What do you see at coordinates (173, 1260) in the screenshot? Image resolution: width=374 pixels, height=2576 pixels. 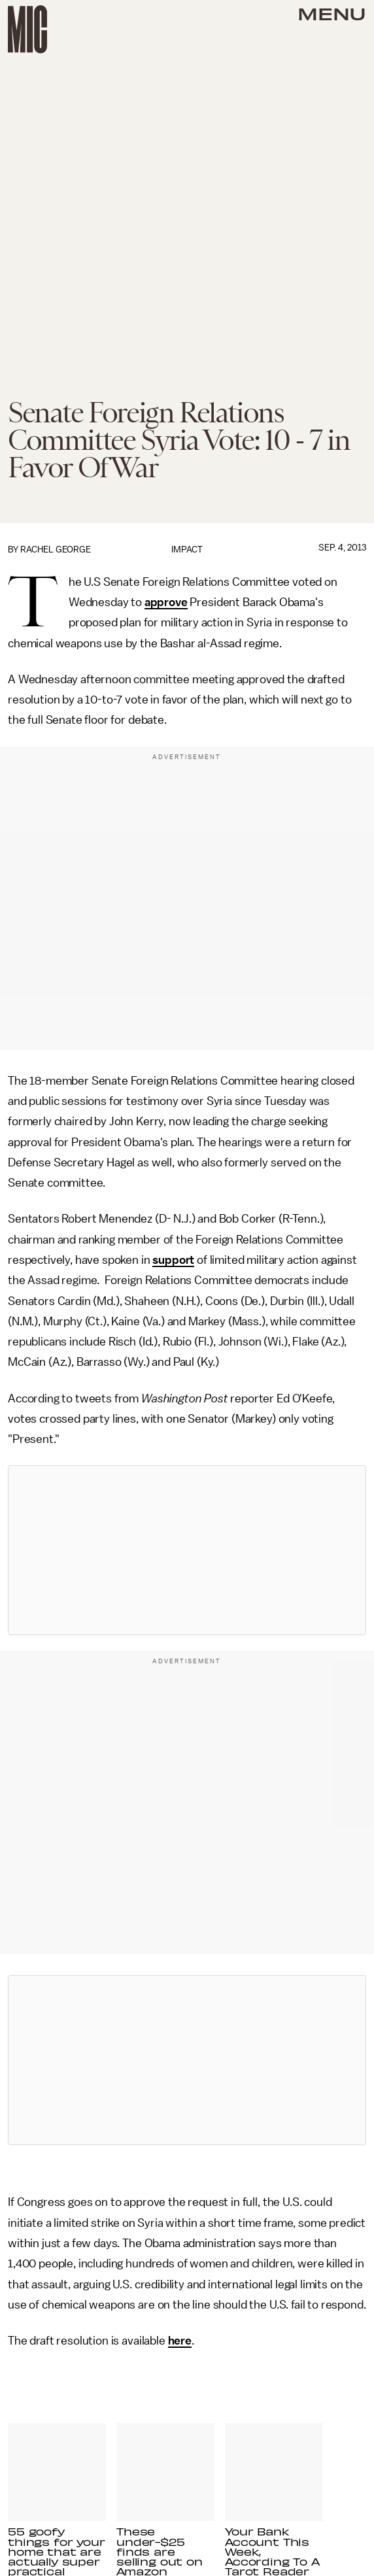 I see `support` at bounding box center [173, 1260].